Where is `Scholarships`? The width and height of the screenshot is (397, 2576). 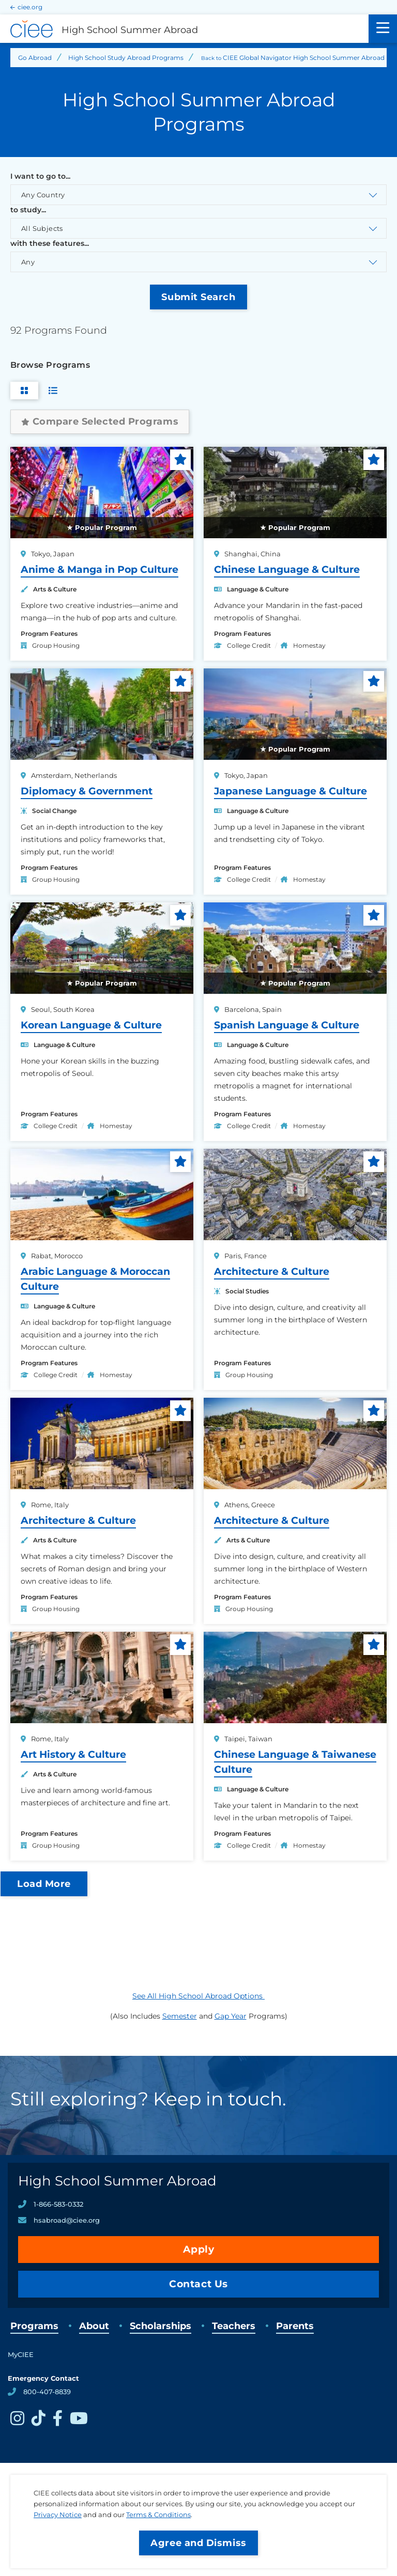 Scholarships is located at coordinates (160, 2326).